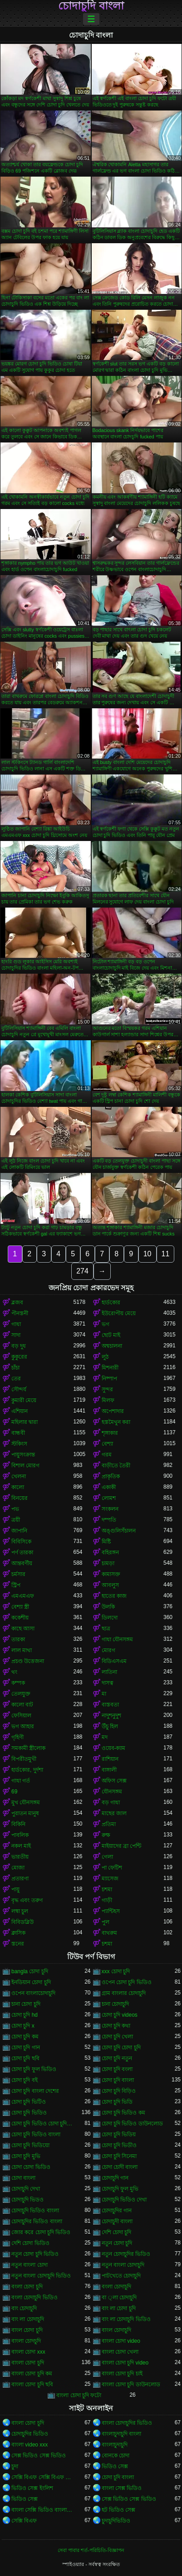  I want to click on মাছের জাল, so click(114, 1813).